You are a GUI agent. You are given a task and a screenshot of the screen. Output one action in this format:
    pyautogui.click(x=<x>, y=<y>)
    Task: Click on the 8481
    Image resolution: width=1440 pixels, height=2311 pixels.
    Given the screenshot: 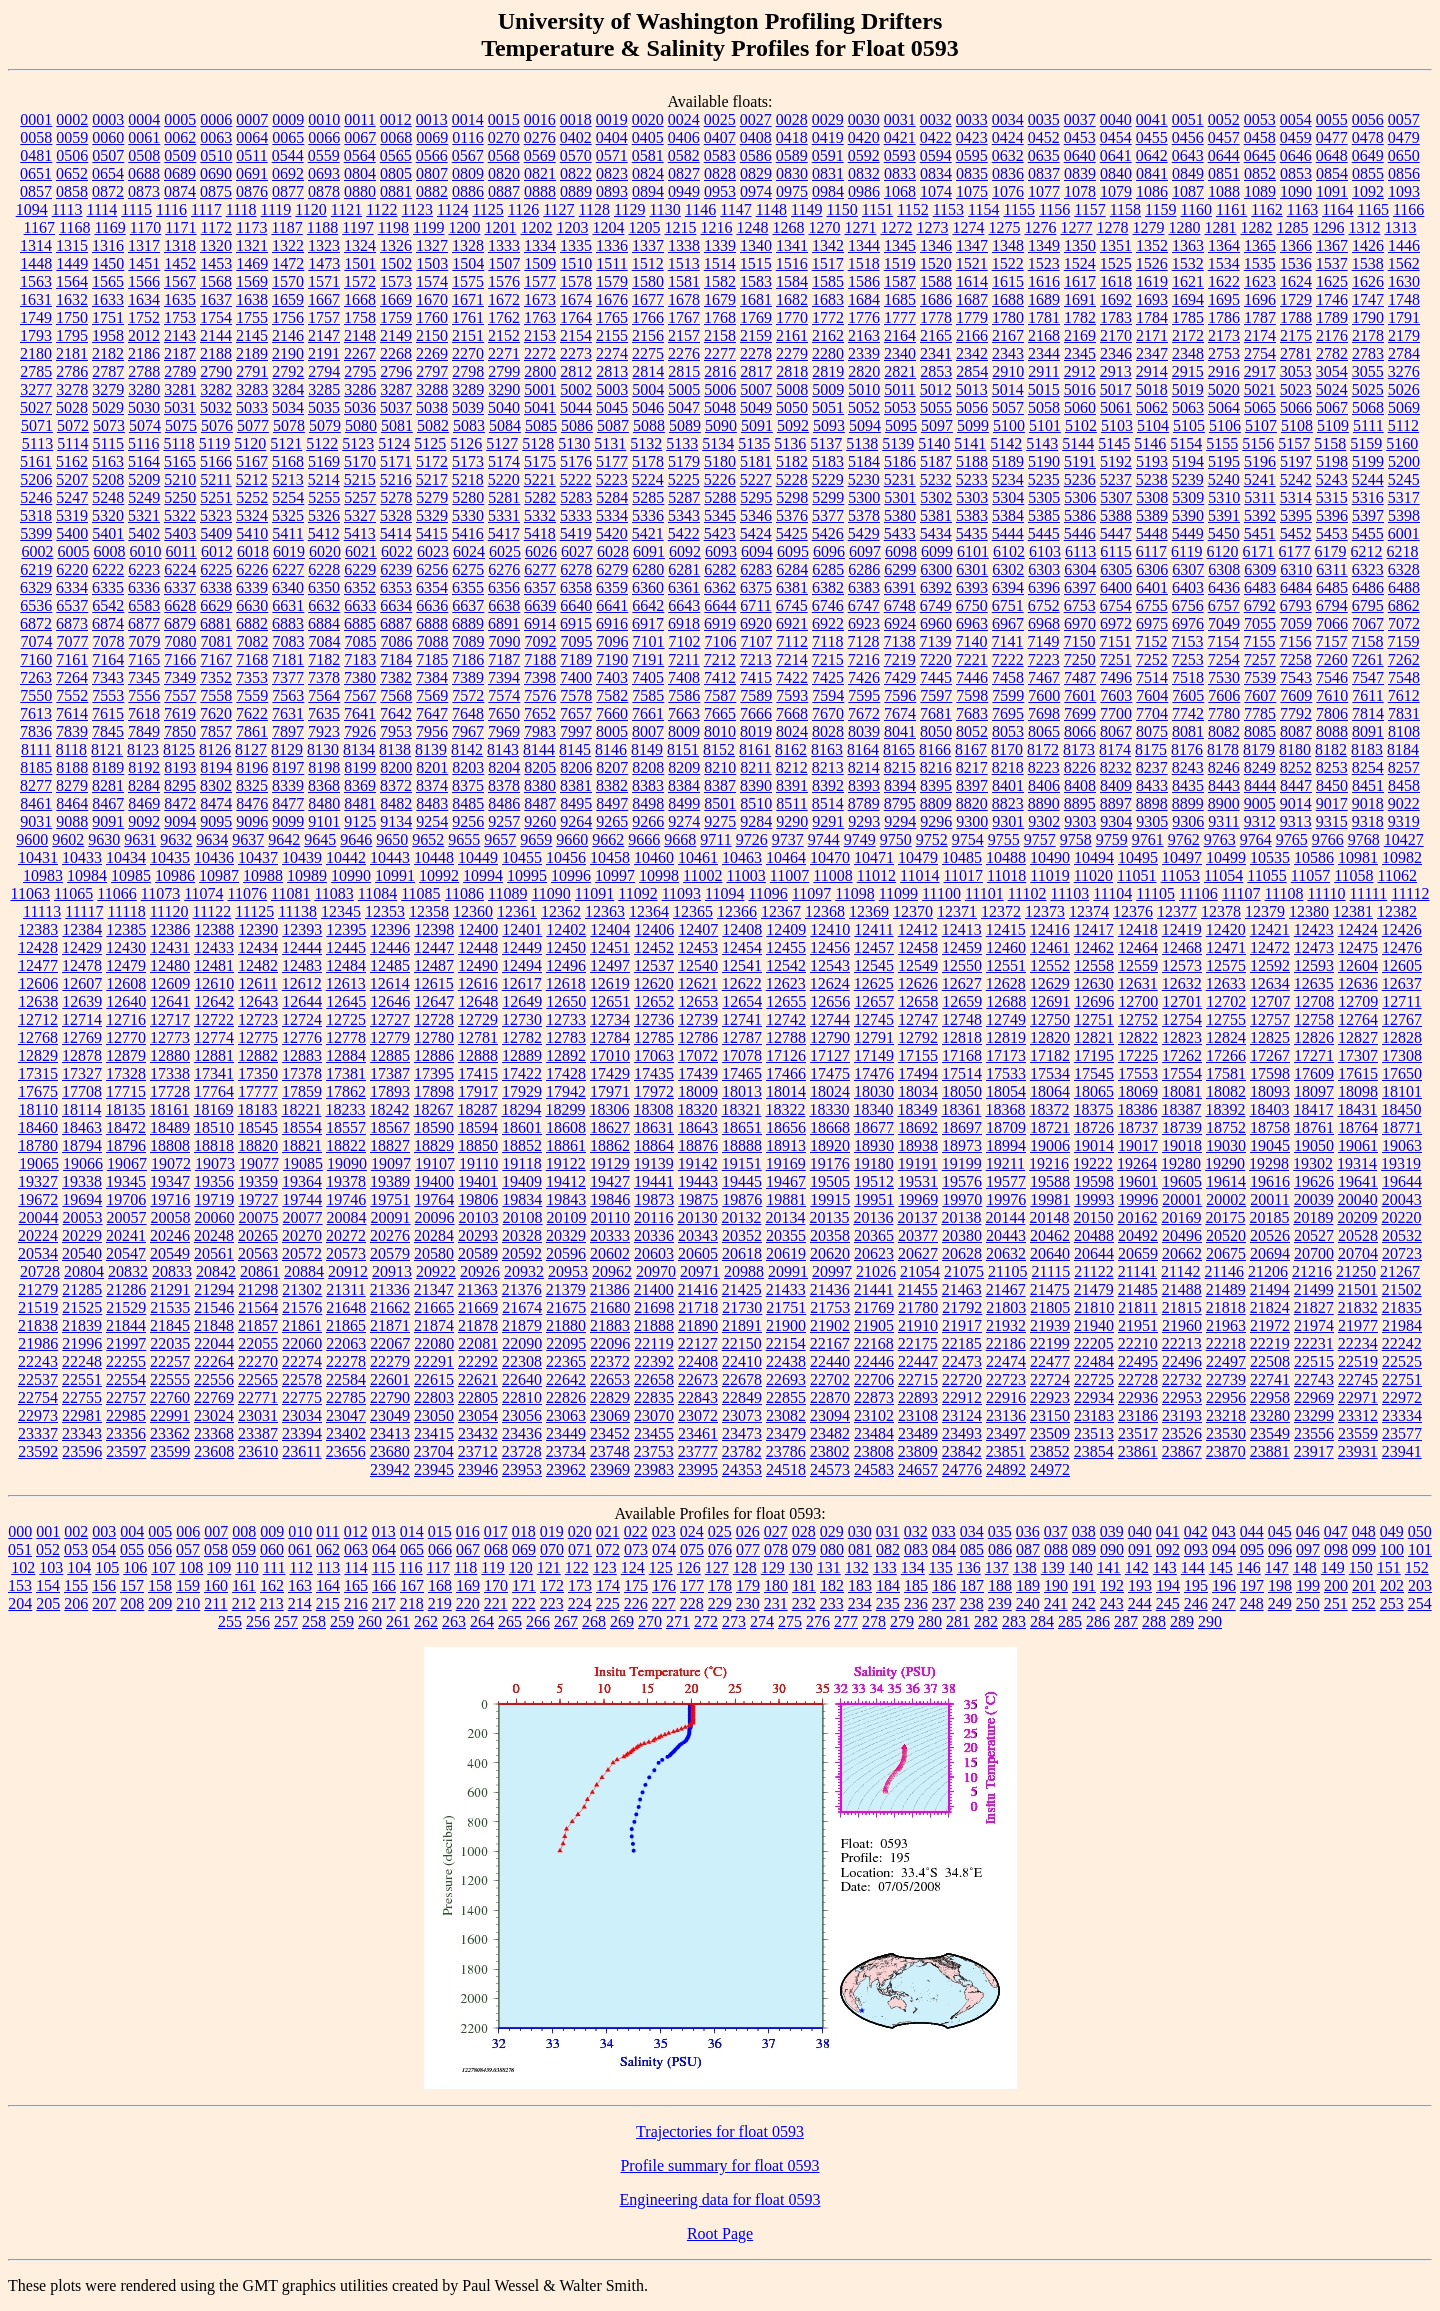 What is the action you would take?
    pyautogui.click(x=360, y=803)
    